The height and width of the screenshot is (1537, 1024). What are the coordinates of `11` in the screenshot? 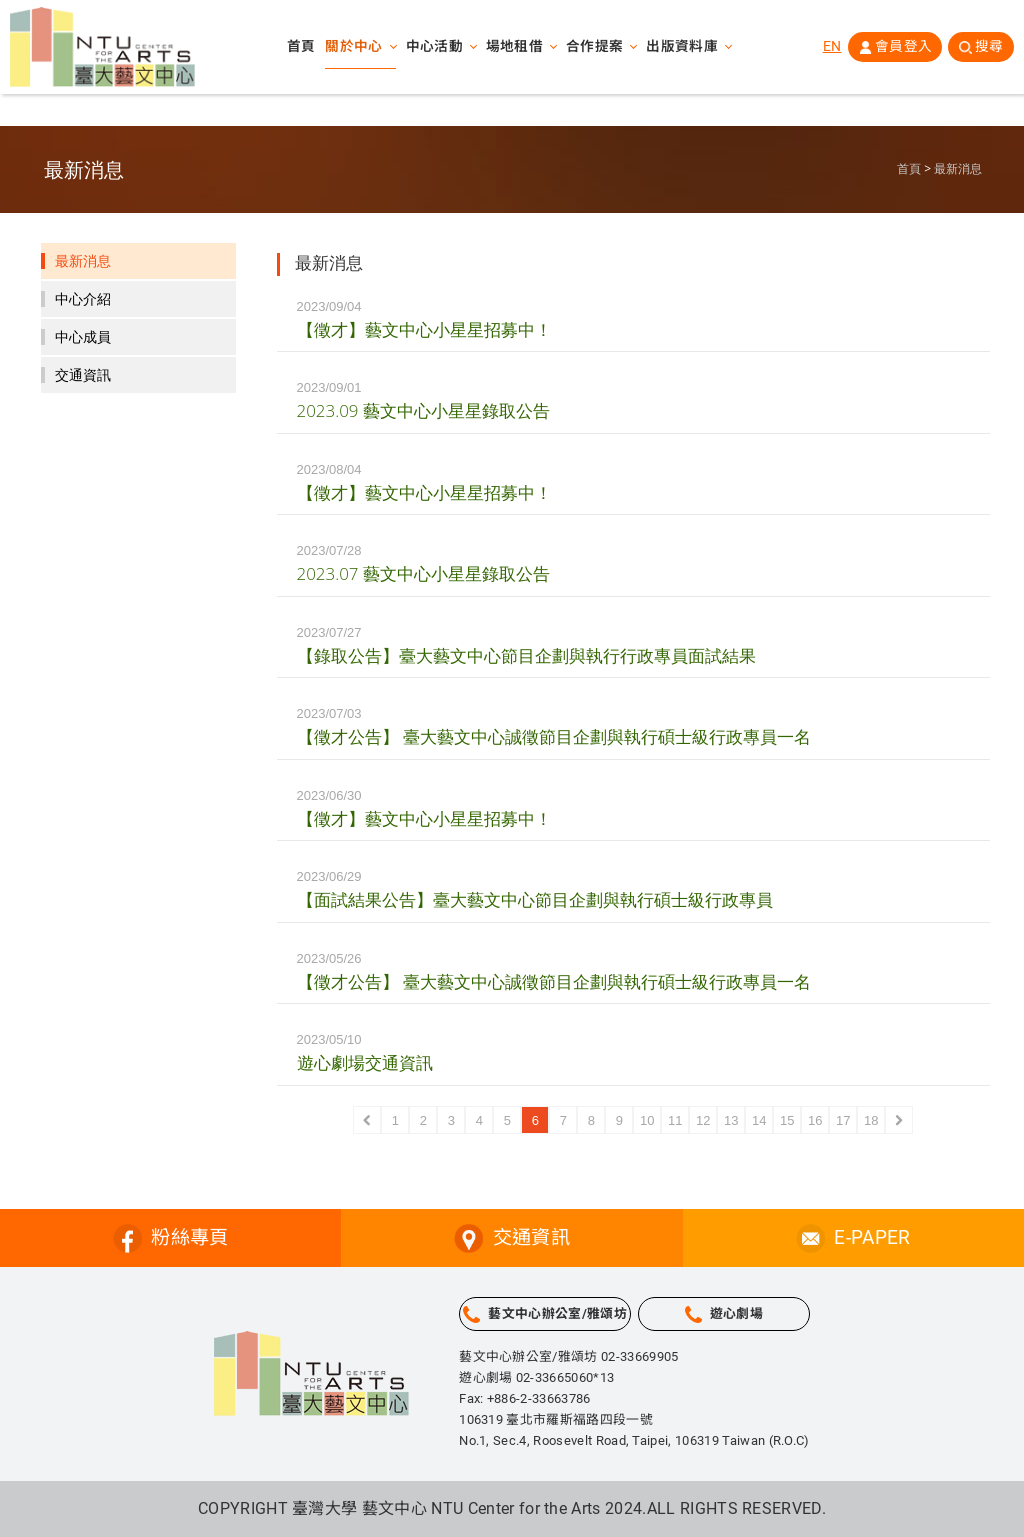 It's located at (675, 1120).